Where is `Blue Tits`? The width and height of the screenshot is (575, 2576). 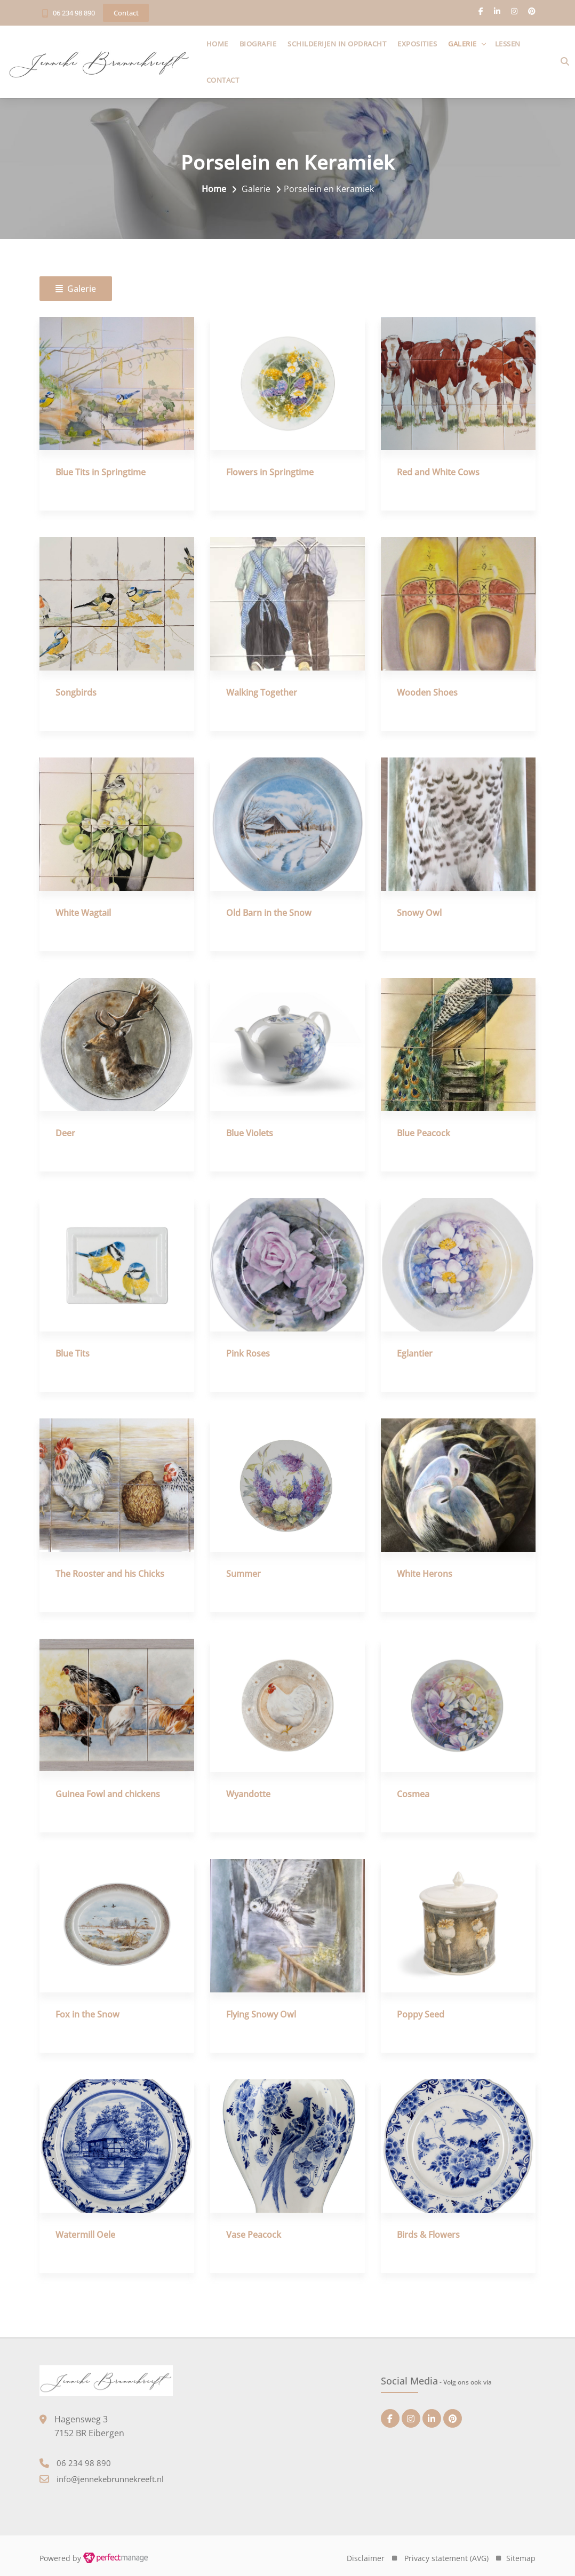
Blue Tits is located at coordinates (72, 1354).